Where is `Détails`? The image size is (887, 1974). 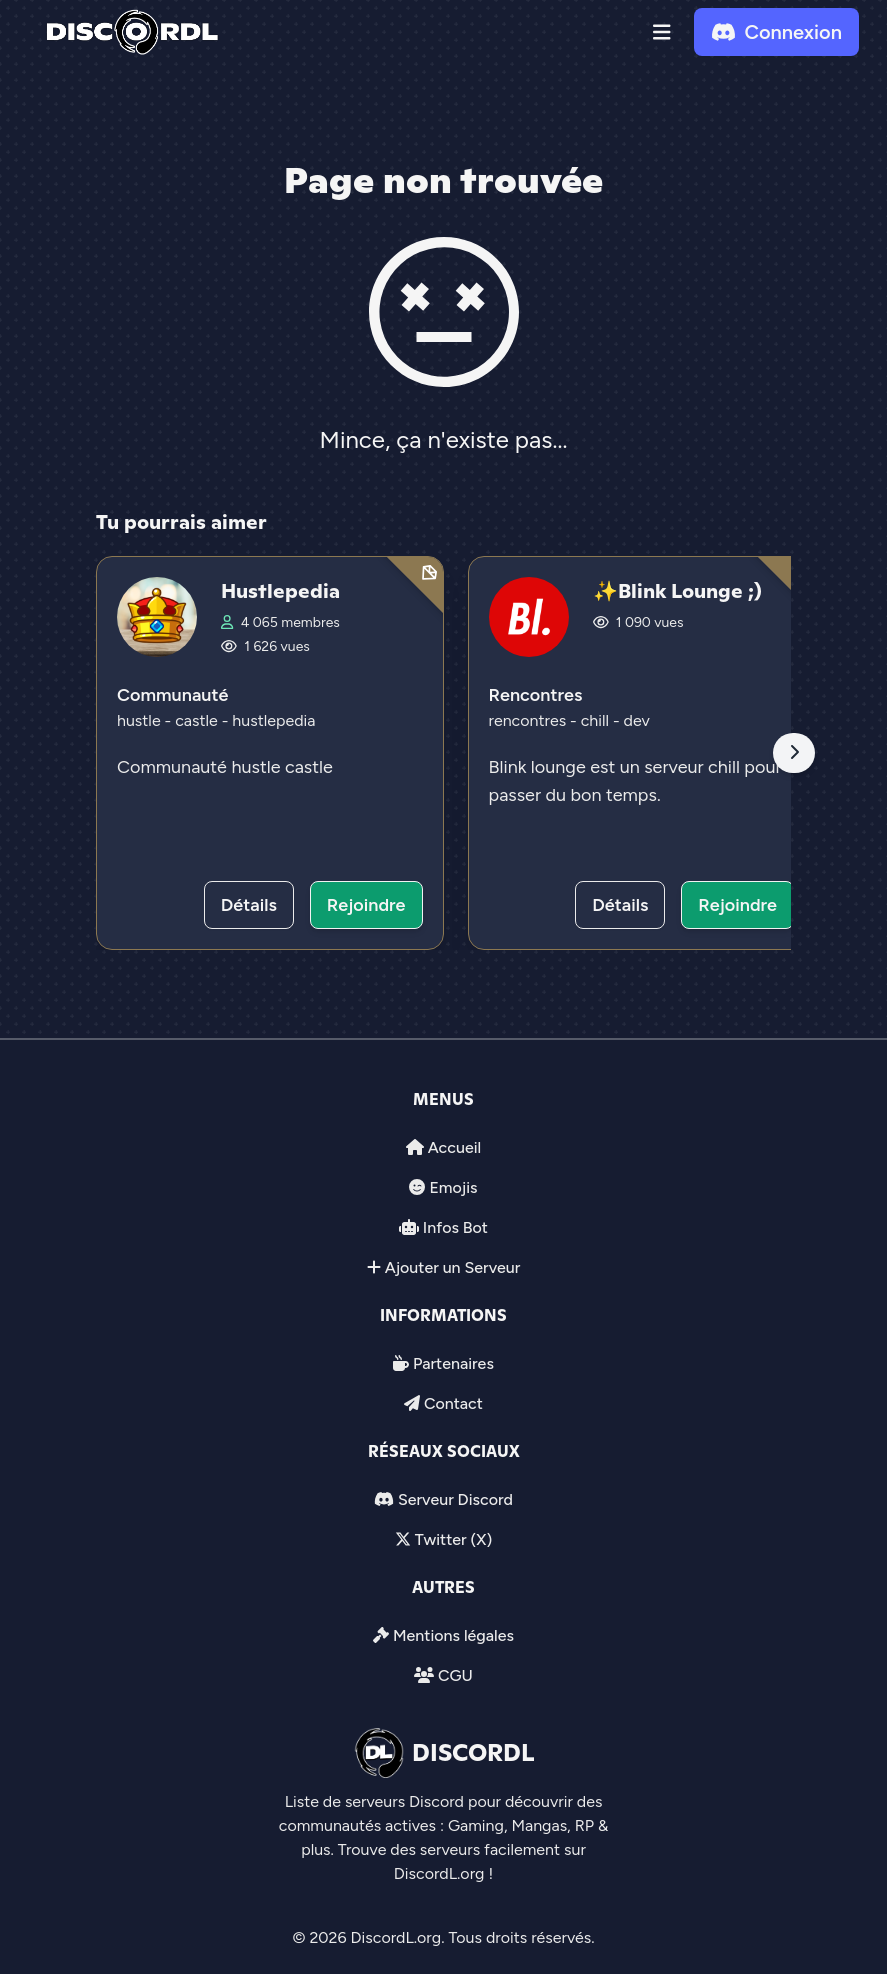 Détails is located at coordinates (249, 905).